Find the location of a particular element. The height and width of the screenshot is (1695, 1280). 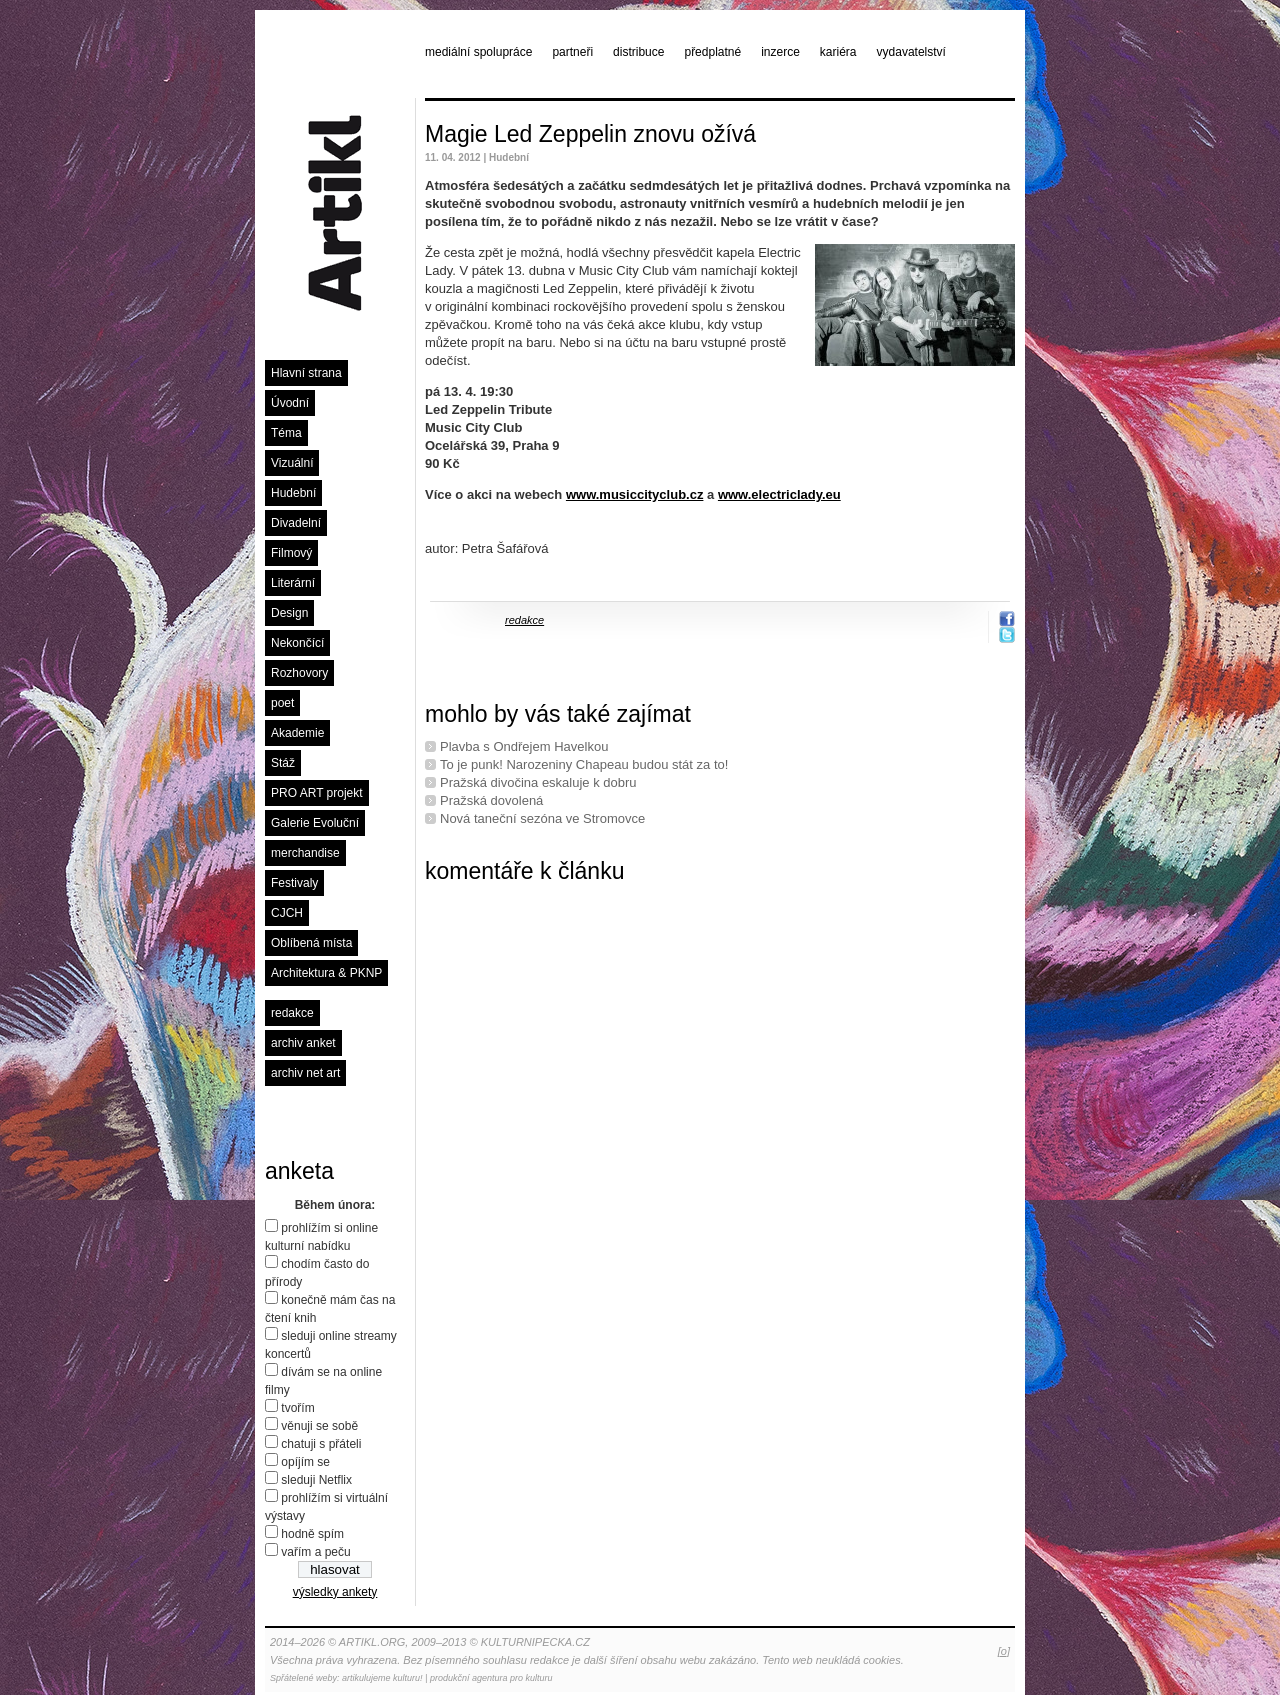

Festivaly is located at coordinates (294, 883).